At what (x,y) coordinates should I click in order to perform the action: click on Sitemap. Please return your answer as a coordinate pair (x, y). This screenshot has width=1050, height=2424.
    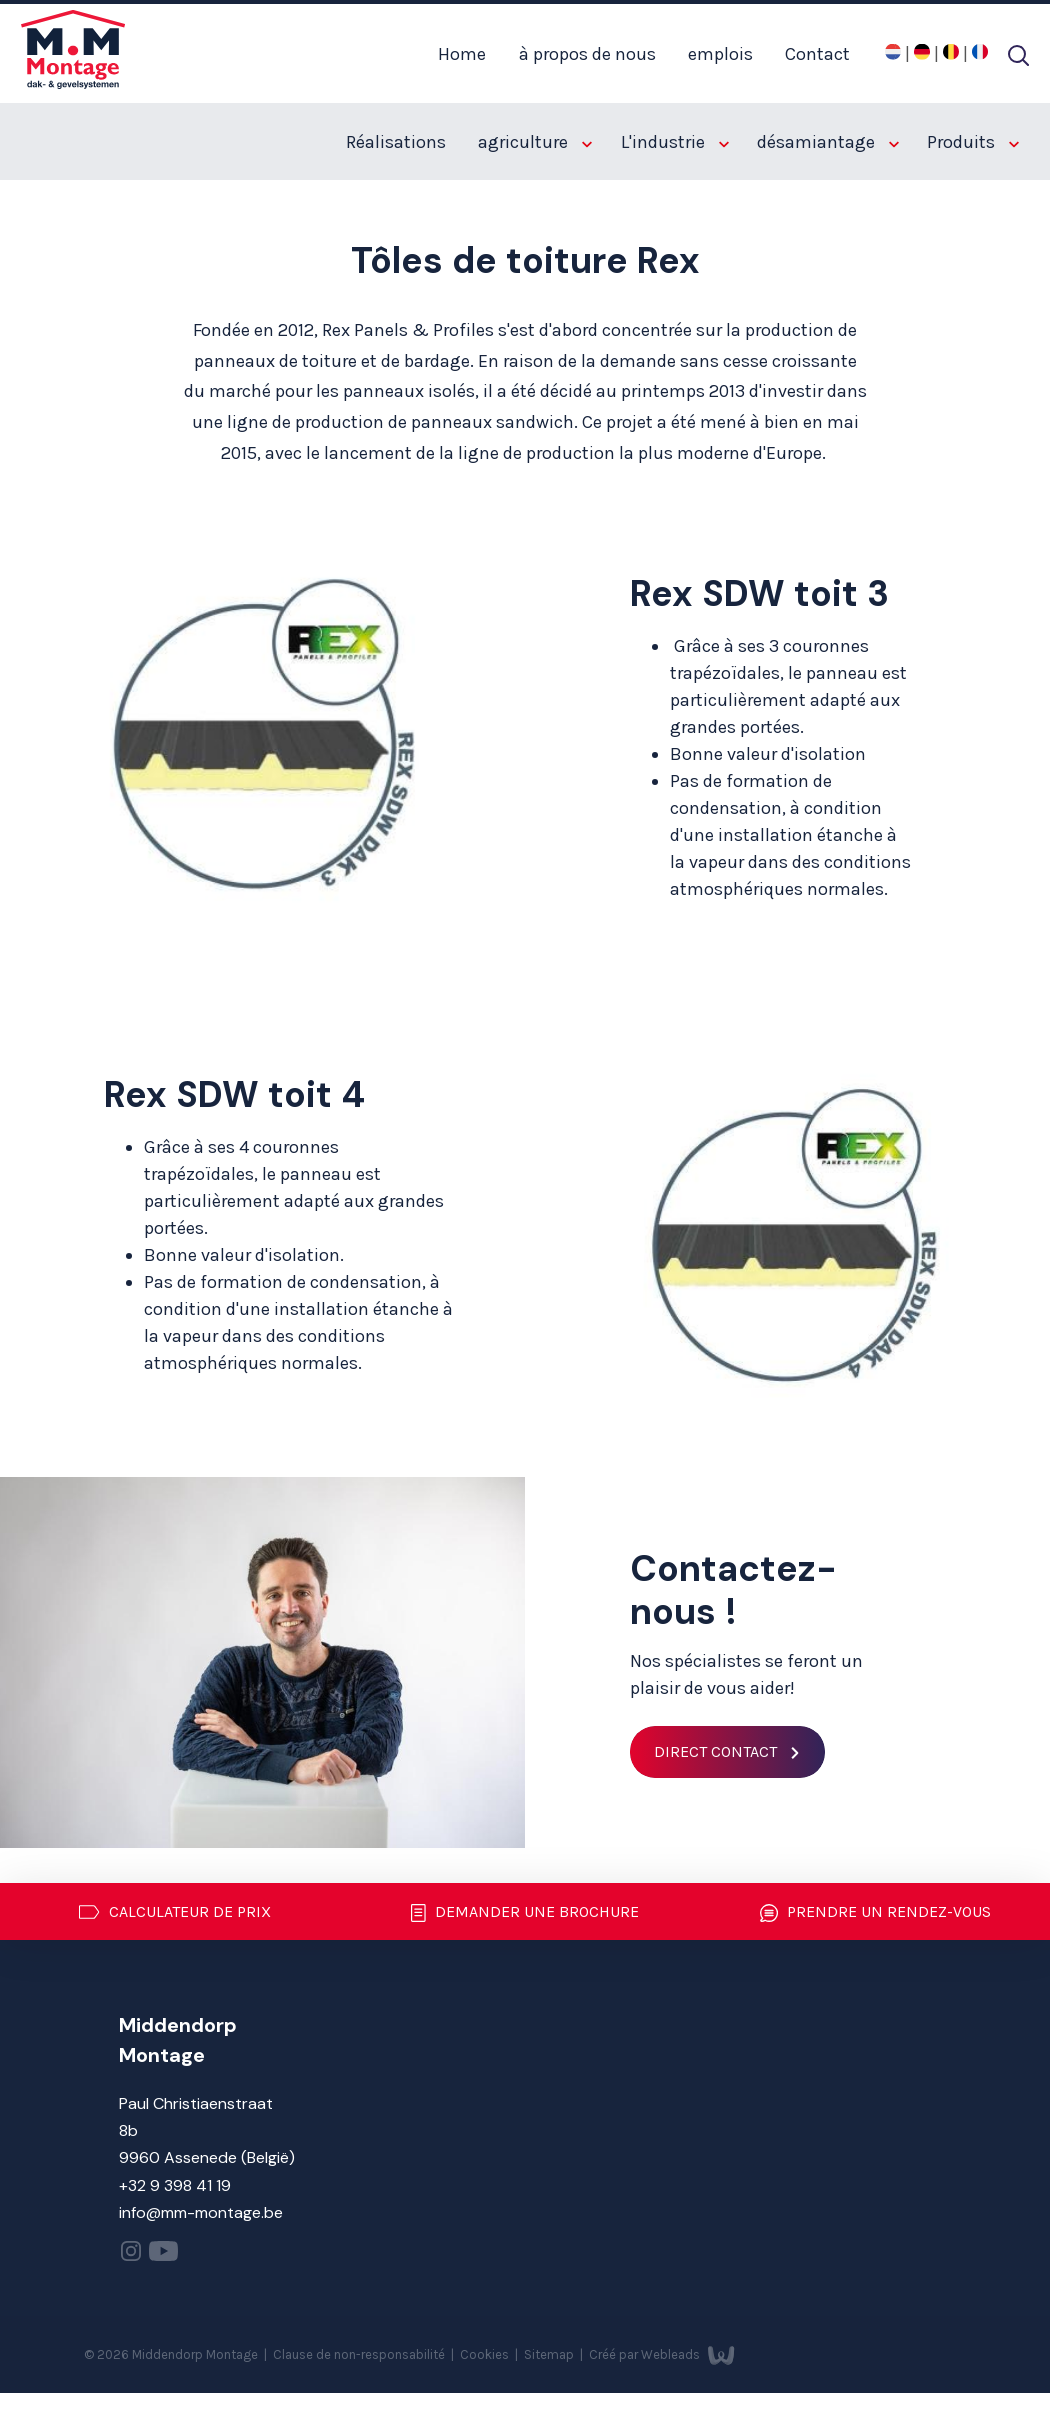
    Looking at the image, I should click on (550, 2354).